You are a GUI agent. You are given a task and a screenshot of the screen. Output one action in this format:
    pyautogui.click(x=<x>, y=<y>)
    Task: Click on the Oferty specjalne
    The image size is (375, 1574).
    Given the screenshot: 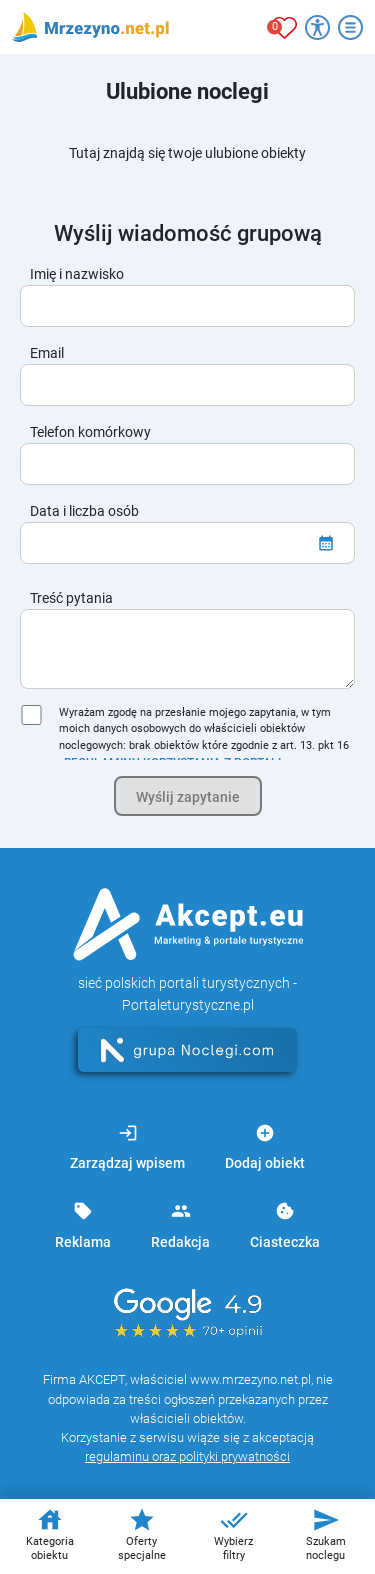 What is the action you would take?
    pyautogui.click(x=142, y=1534)
    